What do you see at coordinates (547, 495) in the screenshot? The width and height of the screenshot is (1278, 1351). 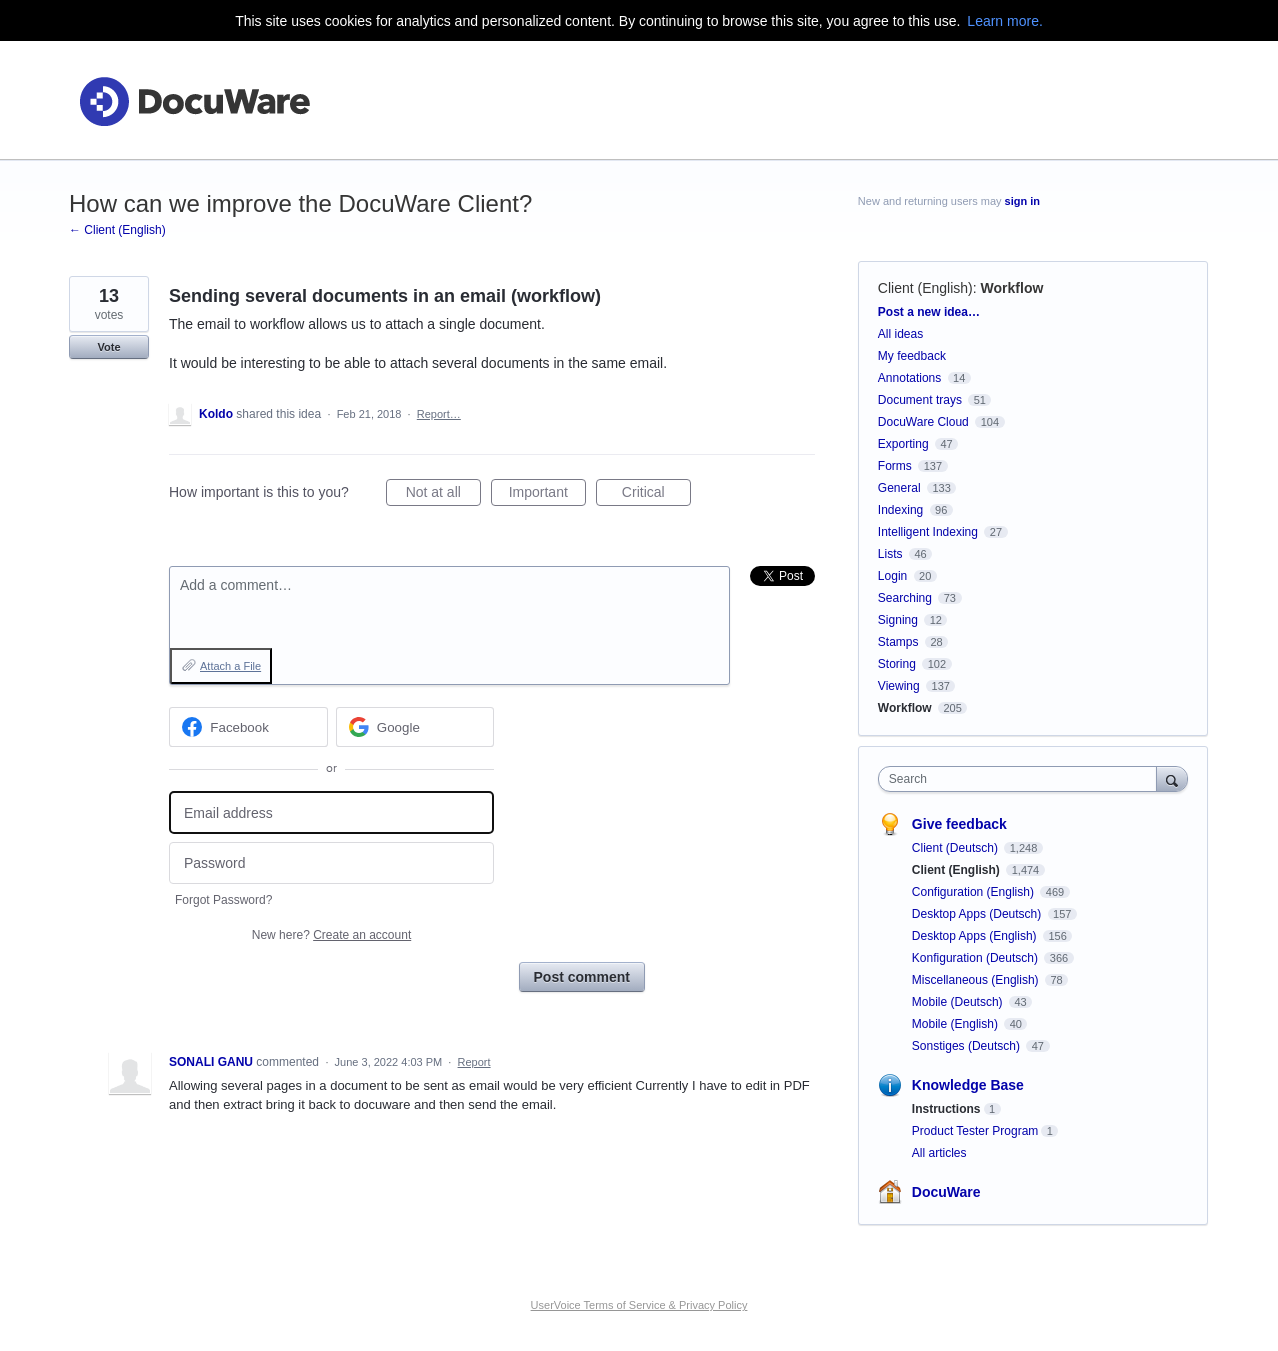 I see `Important` at bounding box center [547, 495].